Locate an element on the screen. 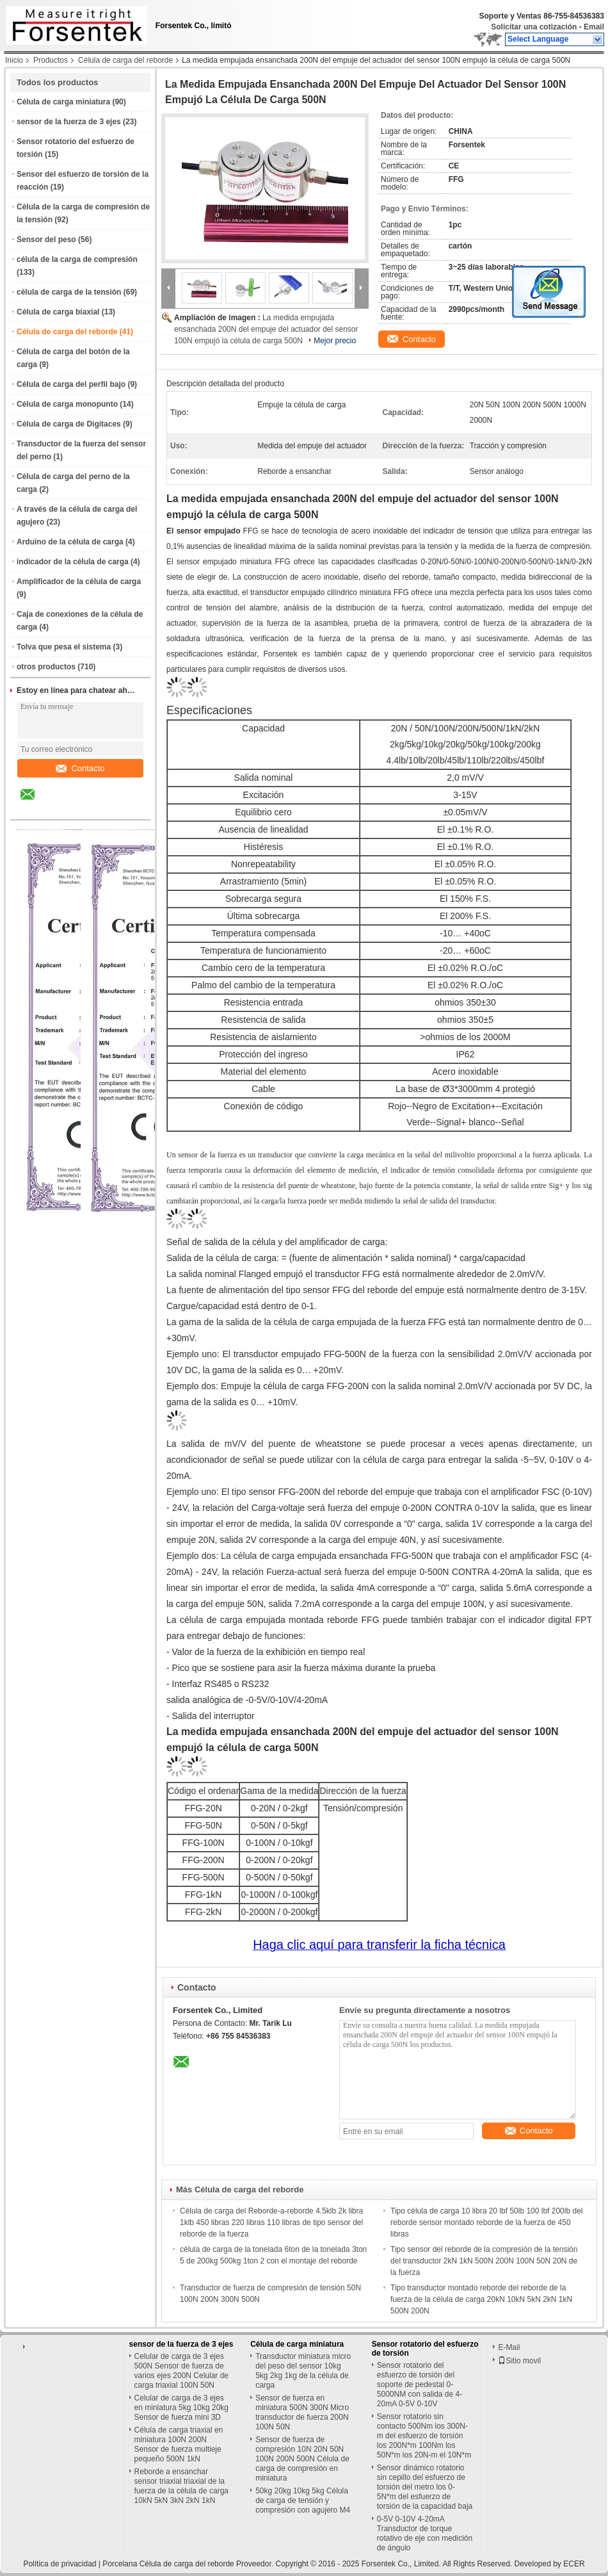  otros productos is located at coordinates (46, 666).